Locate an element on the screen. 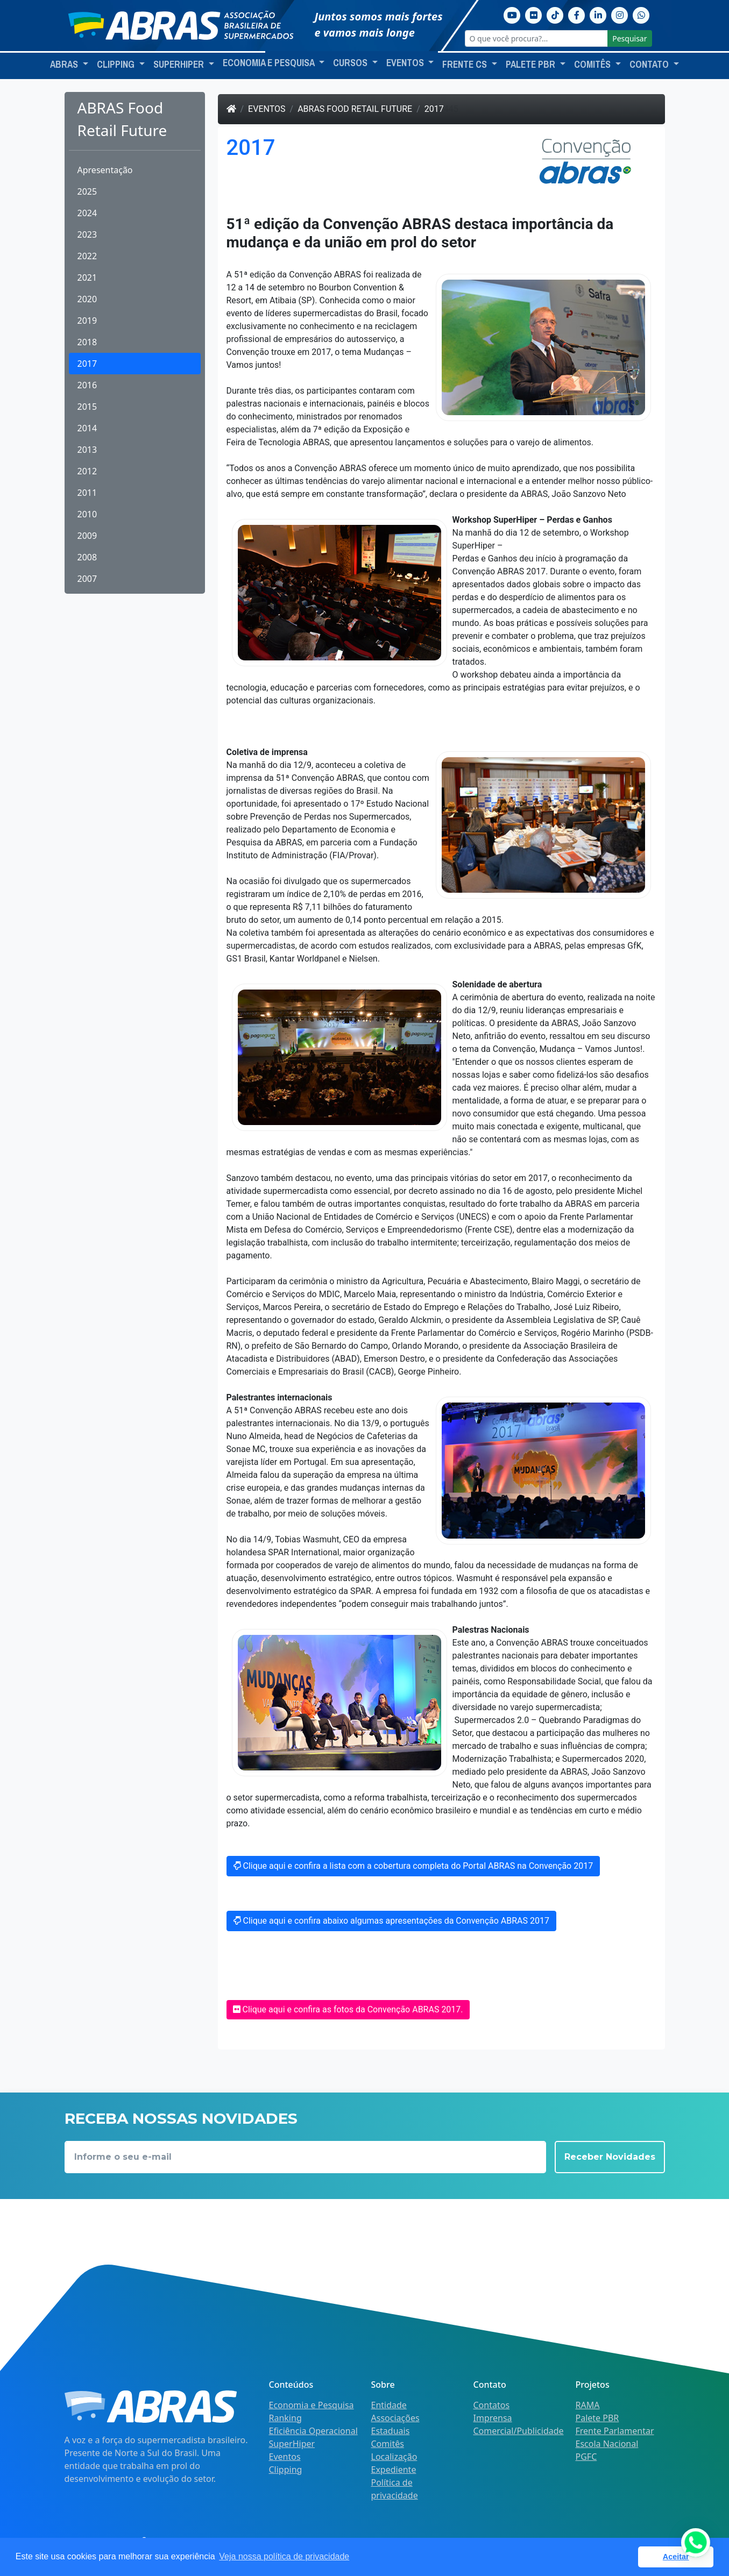  2014 is located at coordinates (87, 428).